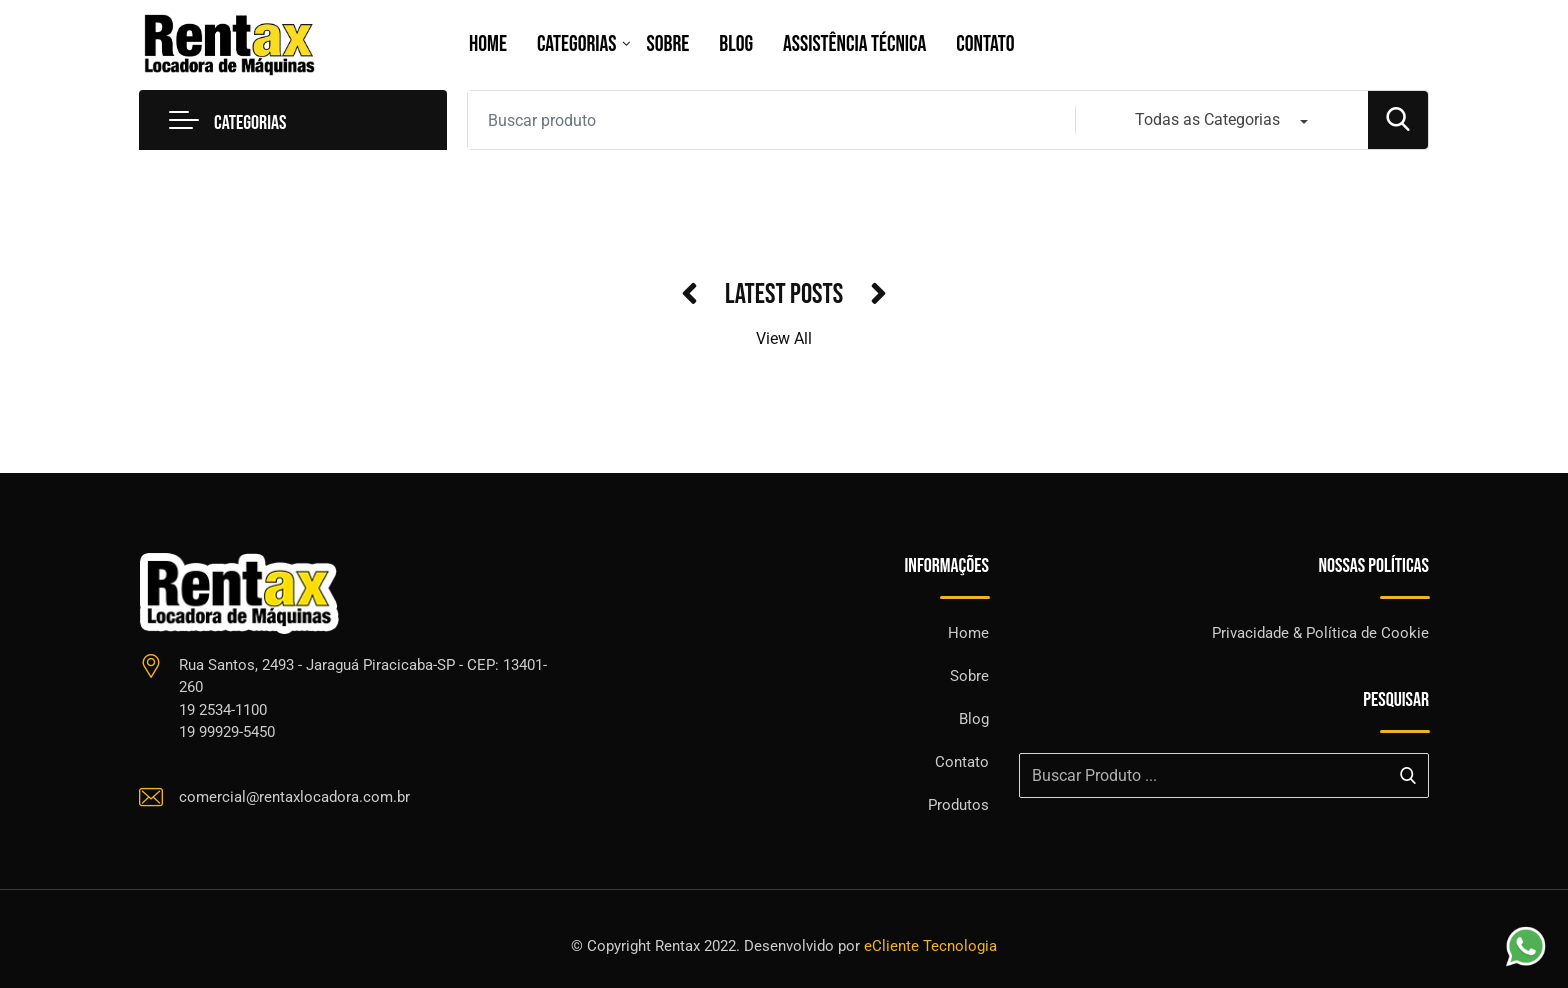  Describe the element at coordinates (1320, 633) in the screenshot. I see `Privacidade & Política de Cookie` at that location.